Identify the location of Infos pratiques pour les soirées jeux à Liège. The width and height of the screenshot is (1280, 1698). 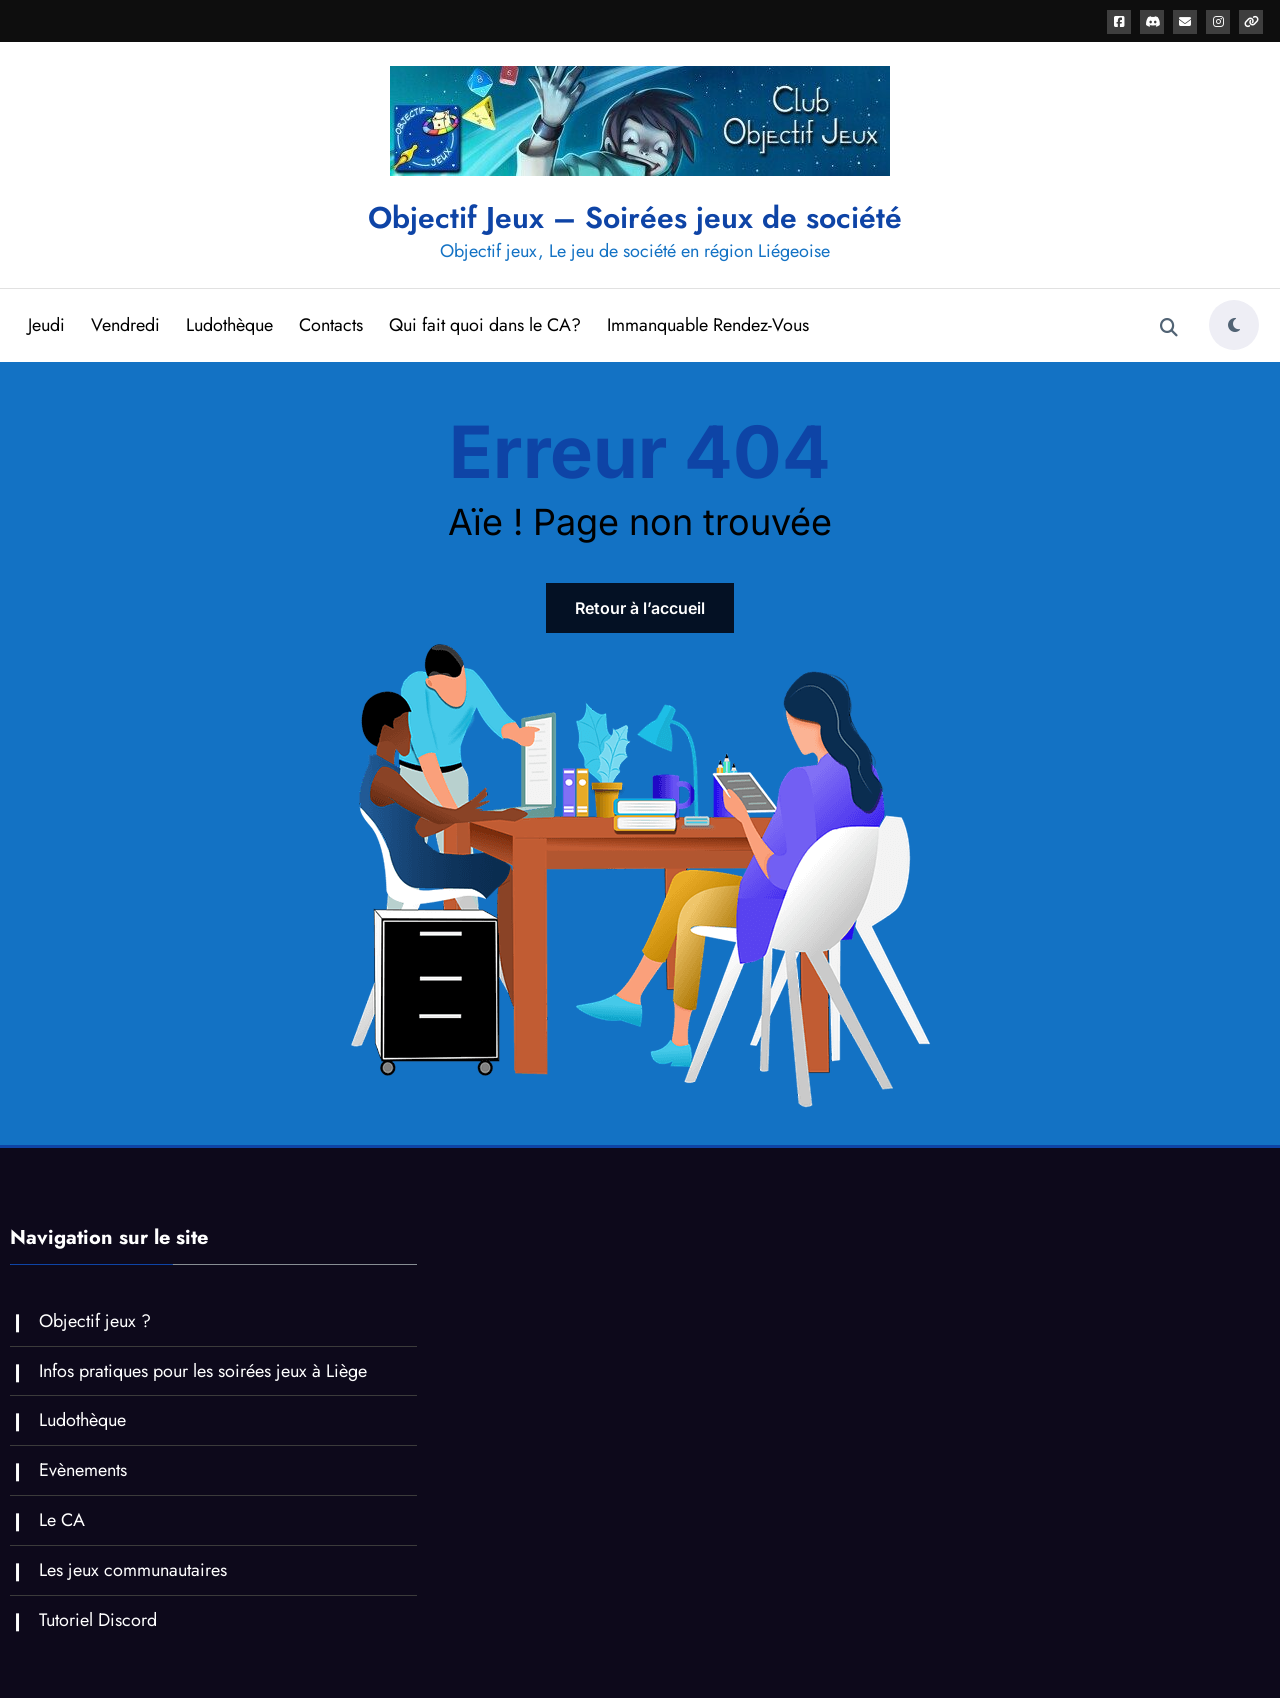
(203, 1371).